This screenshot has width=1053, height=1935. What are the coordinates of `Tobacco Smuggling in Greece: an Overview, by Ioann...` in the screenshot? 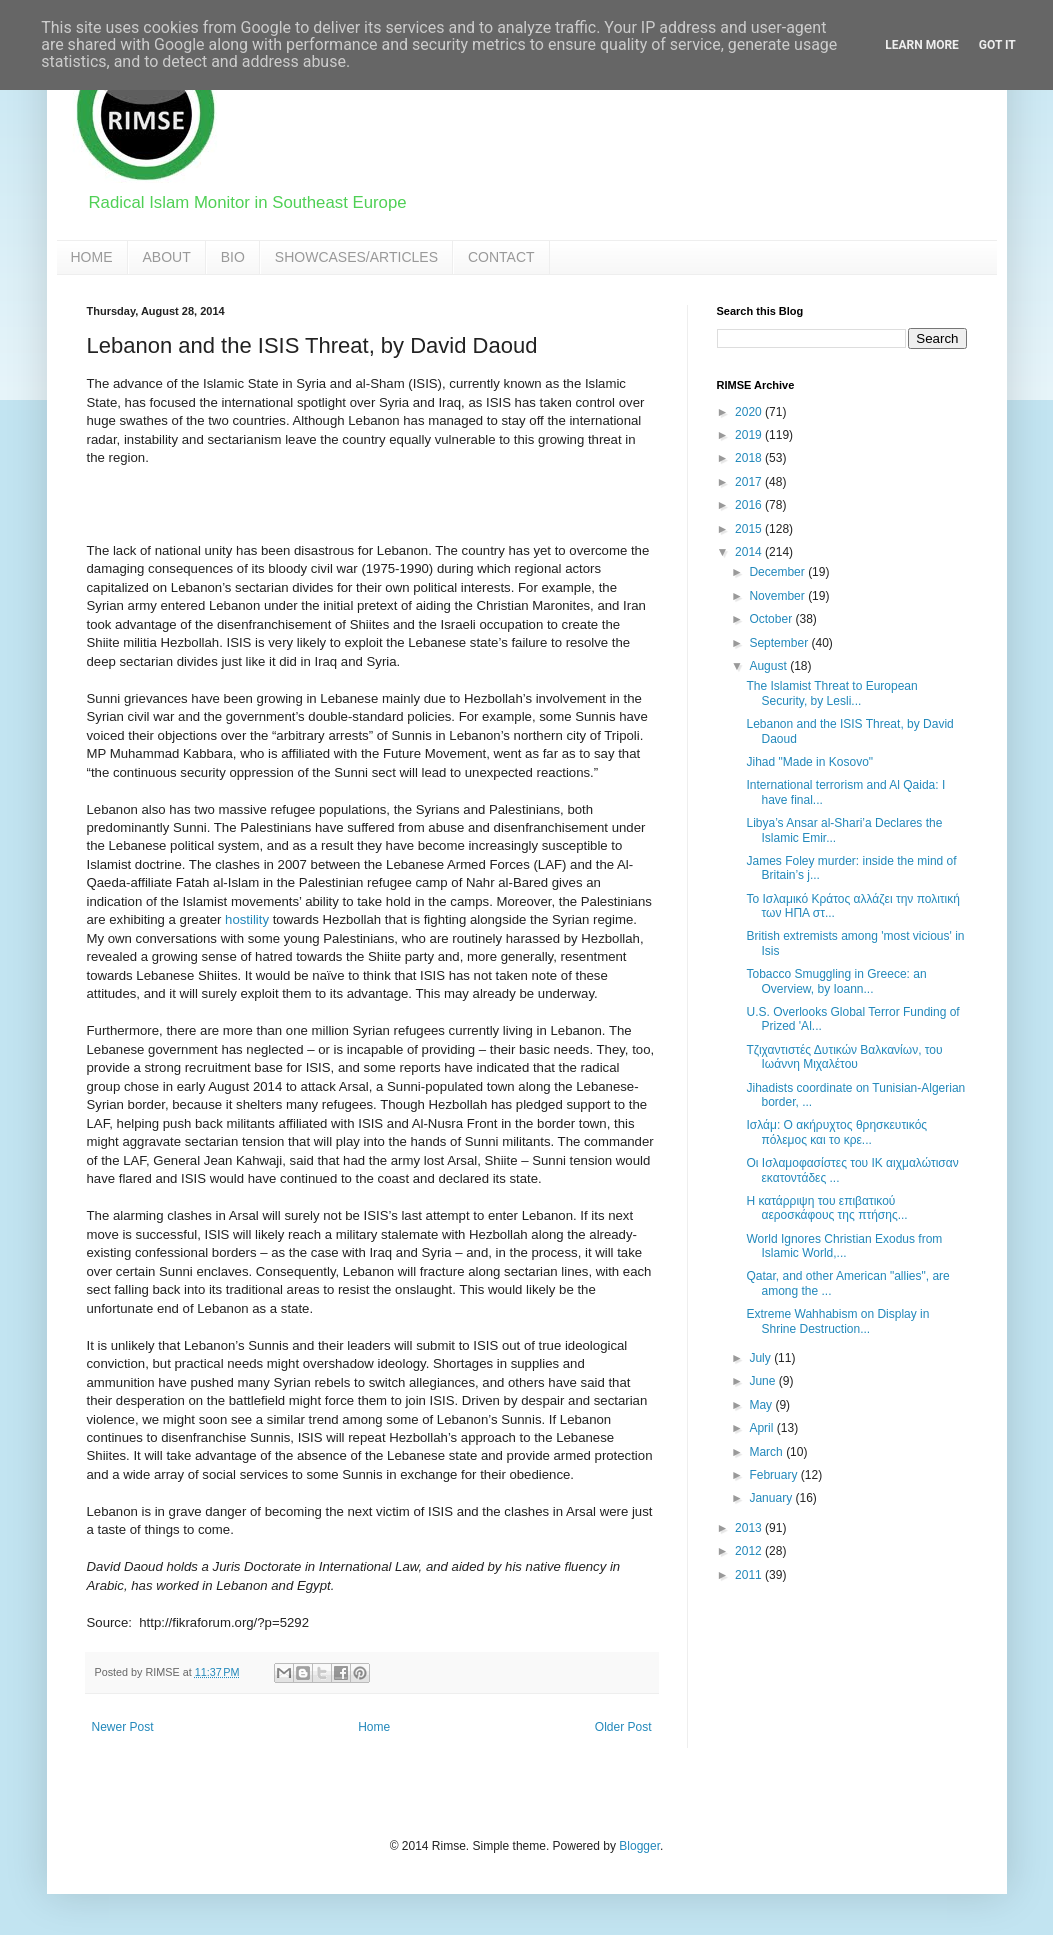 It's located at (836, 981).